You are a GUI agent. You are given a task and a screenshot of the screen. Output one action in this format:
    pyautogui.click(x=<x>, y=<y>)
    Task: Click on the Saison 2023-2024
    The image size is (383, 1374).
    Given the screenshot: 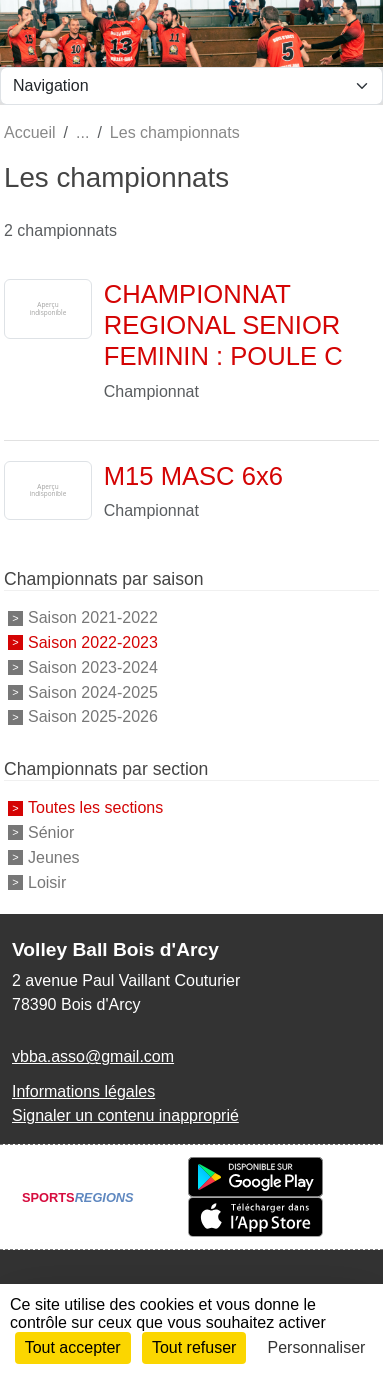 What is the action you would take?
    pyautogui.click(x=93, y=667)
    